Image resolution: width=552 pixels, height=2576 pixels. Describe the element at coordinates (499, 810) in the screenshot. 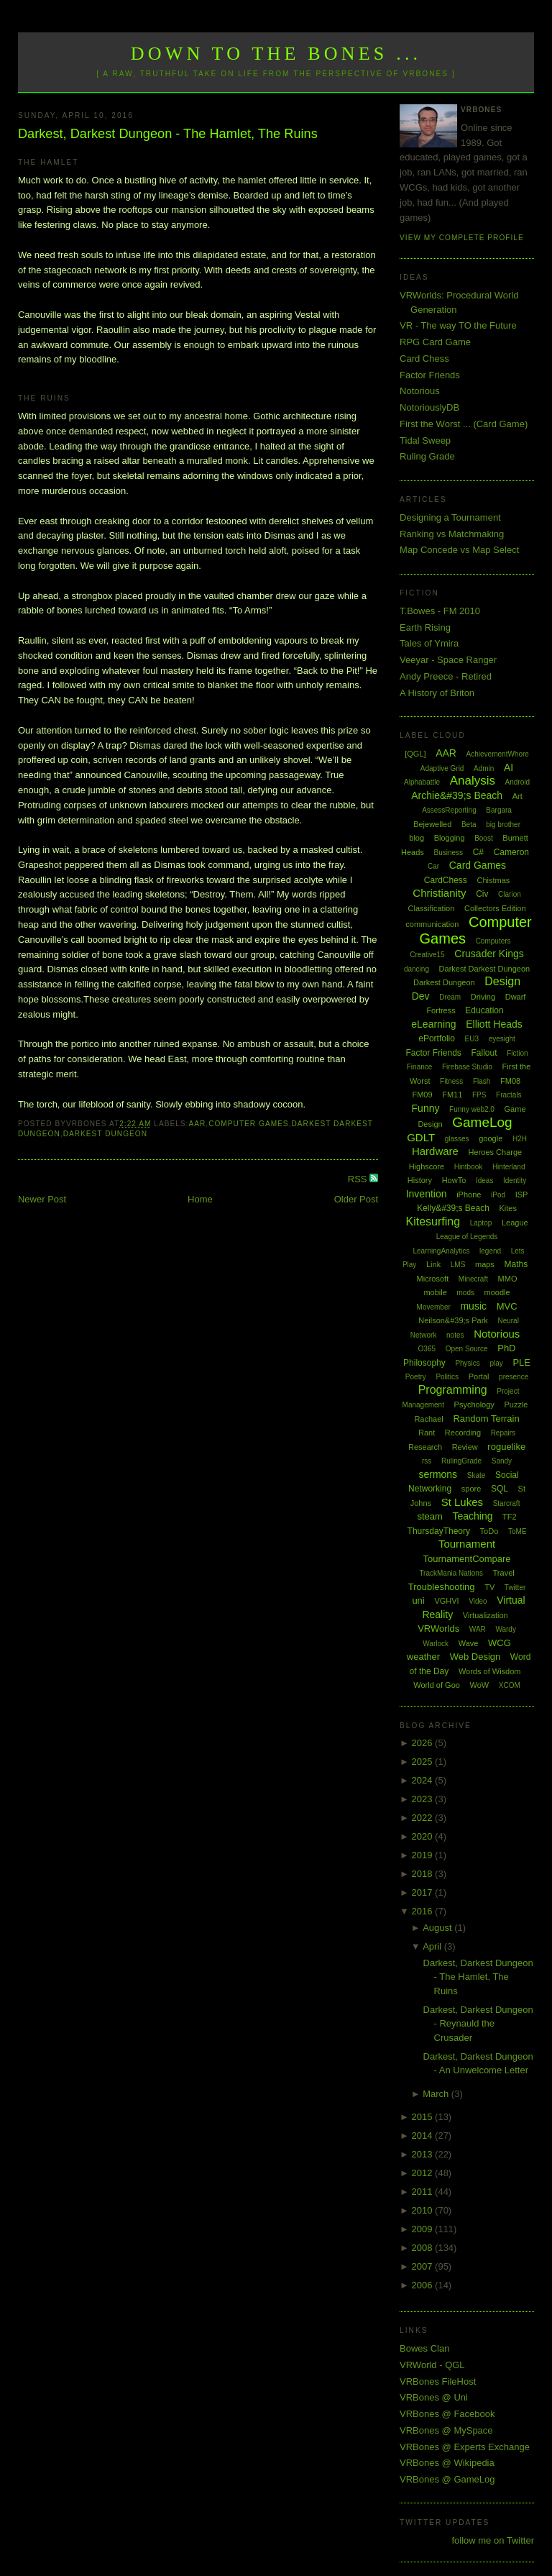

I see `Bargara` at that location.